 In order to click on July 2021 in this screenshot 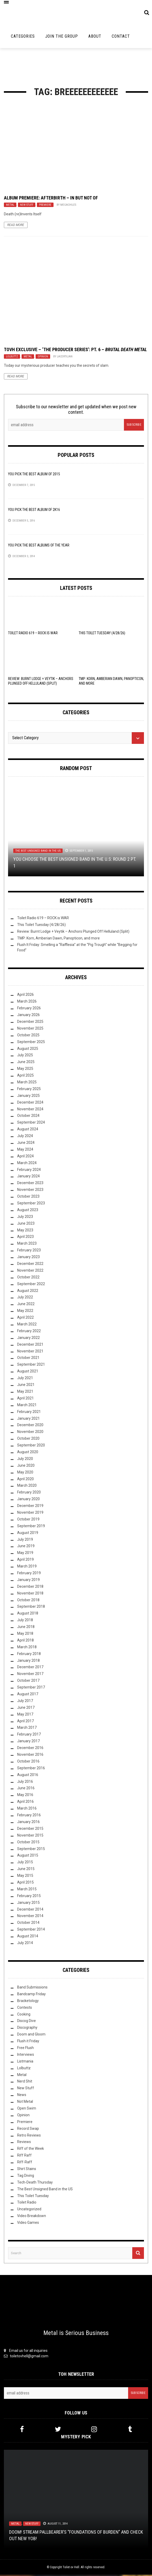, I will do `click(25, 1379)`.